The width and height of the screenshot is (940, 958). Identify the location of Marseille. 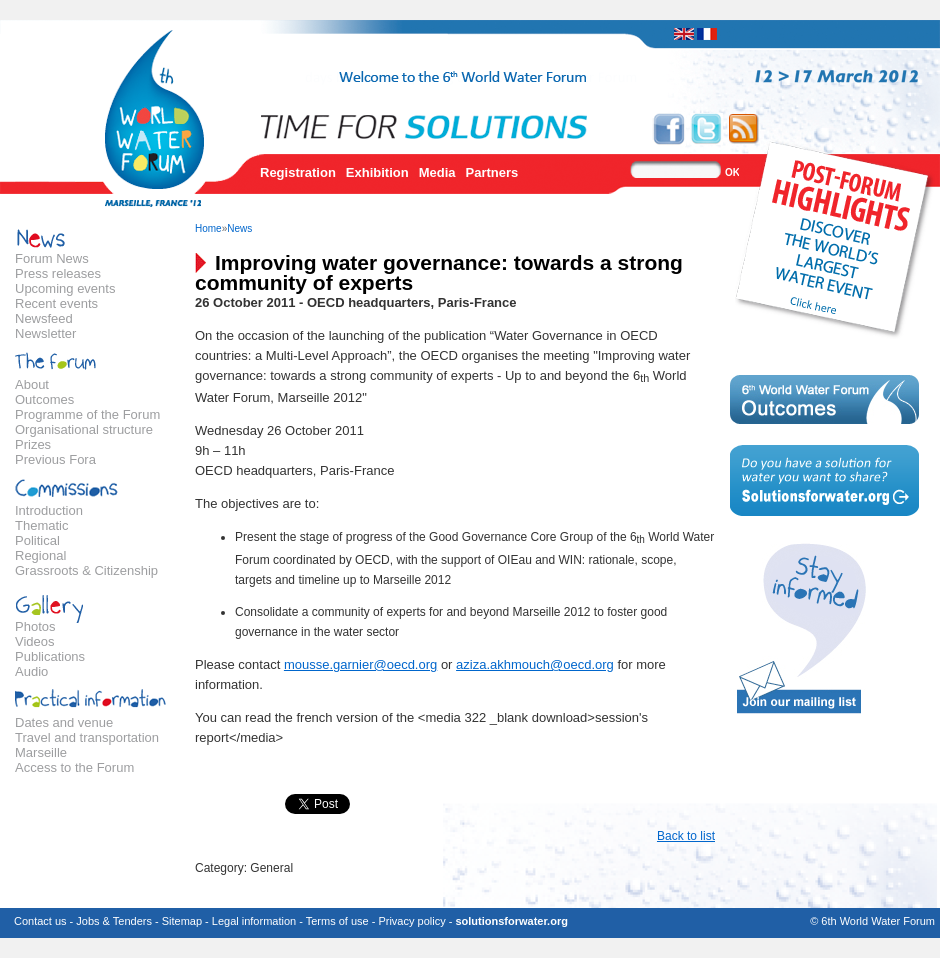
(41, 752).